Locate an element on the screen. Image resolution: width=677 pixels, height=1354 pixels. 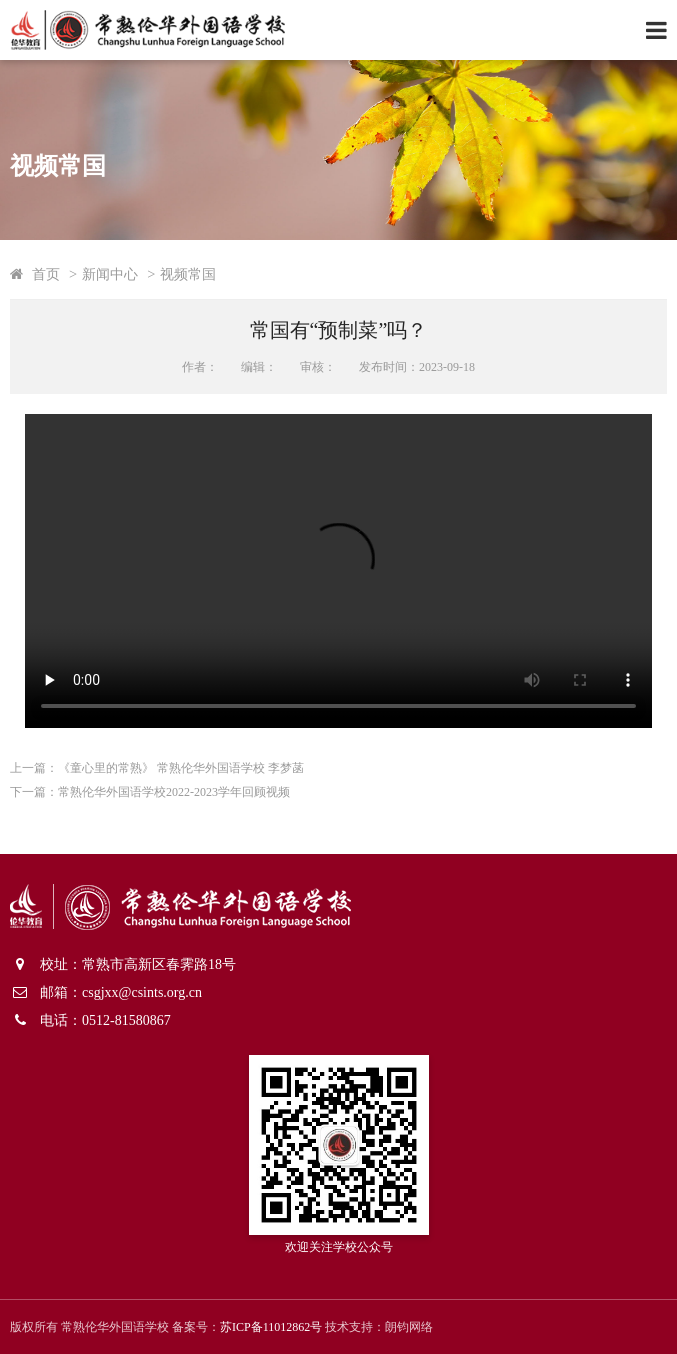
苏ICP备11012862号 is located at coordinates (271, 1327).